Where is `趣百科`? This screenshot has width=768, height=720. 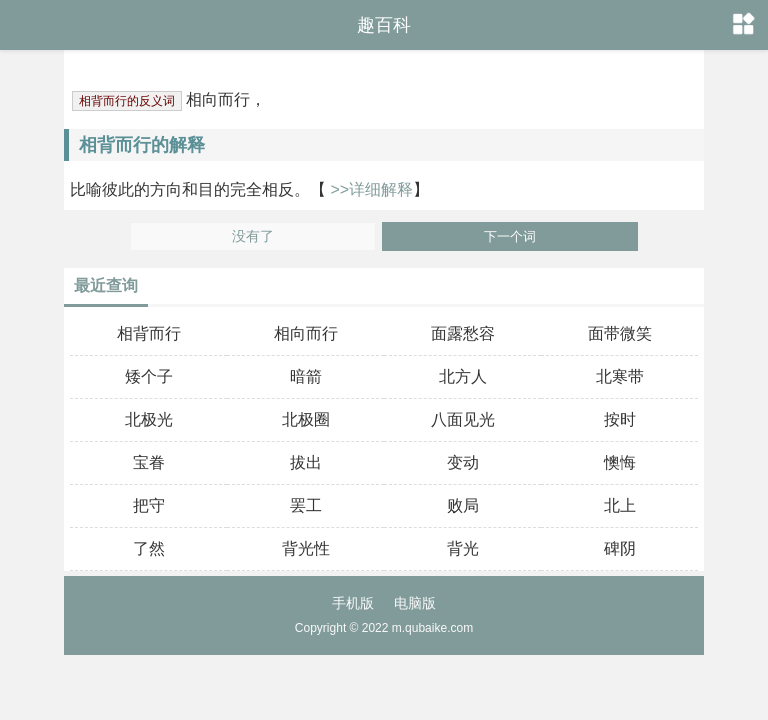
趣百科 is located at coordinates (384, 25).